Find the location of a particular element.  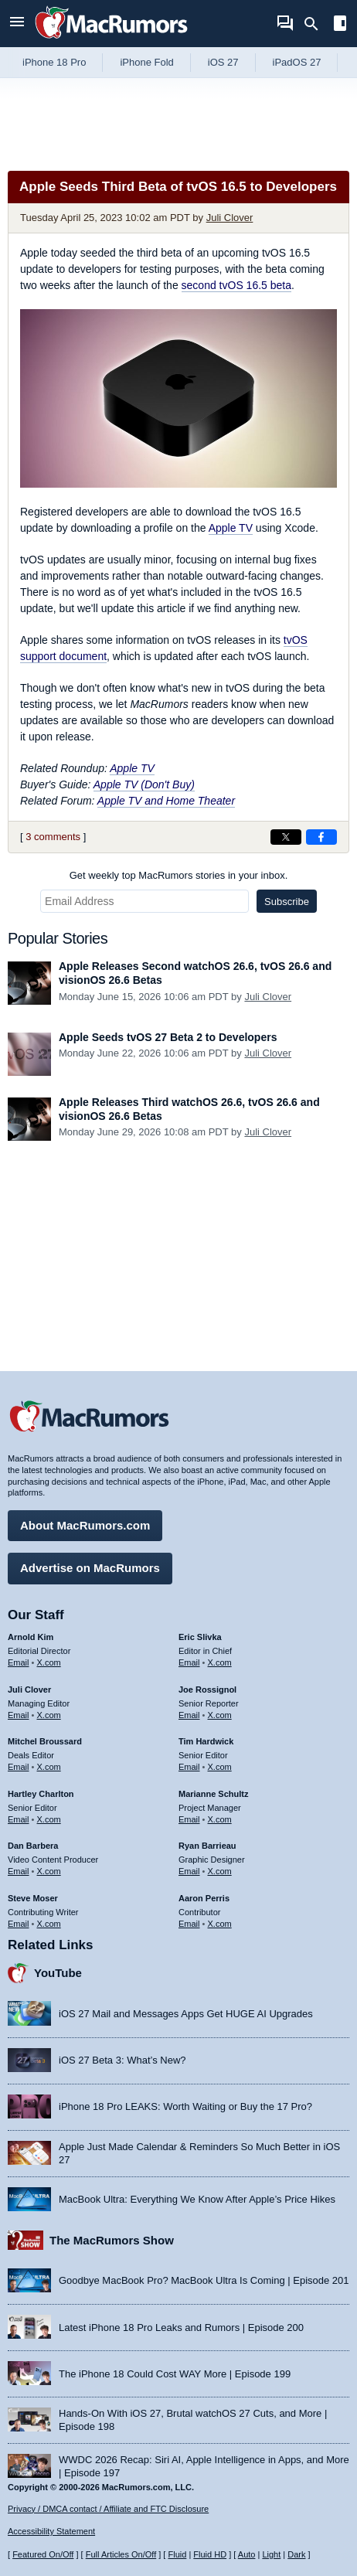

[Share on X] is located at coordinates (285, 837).